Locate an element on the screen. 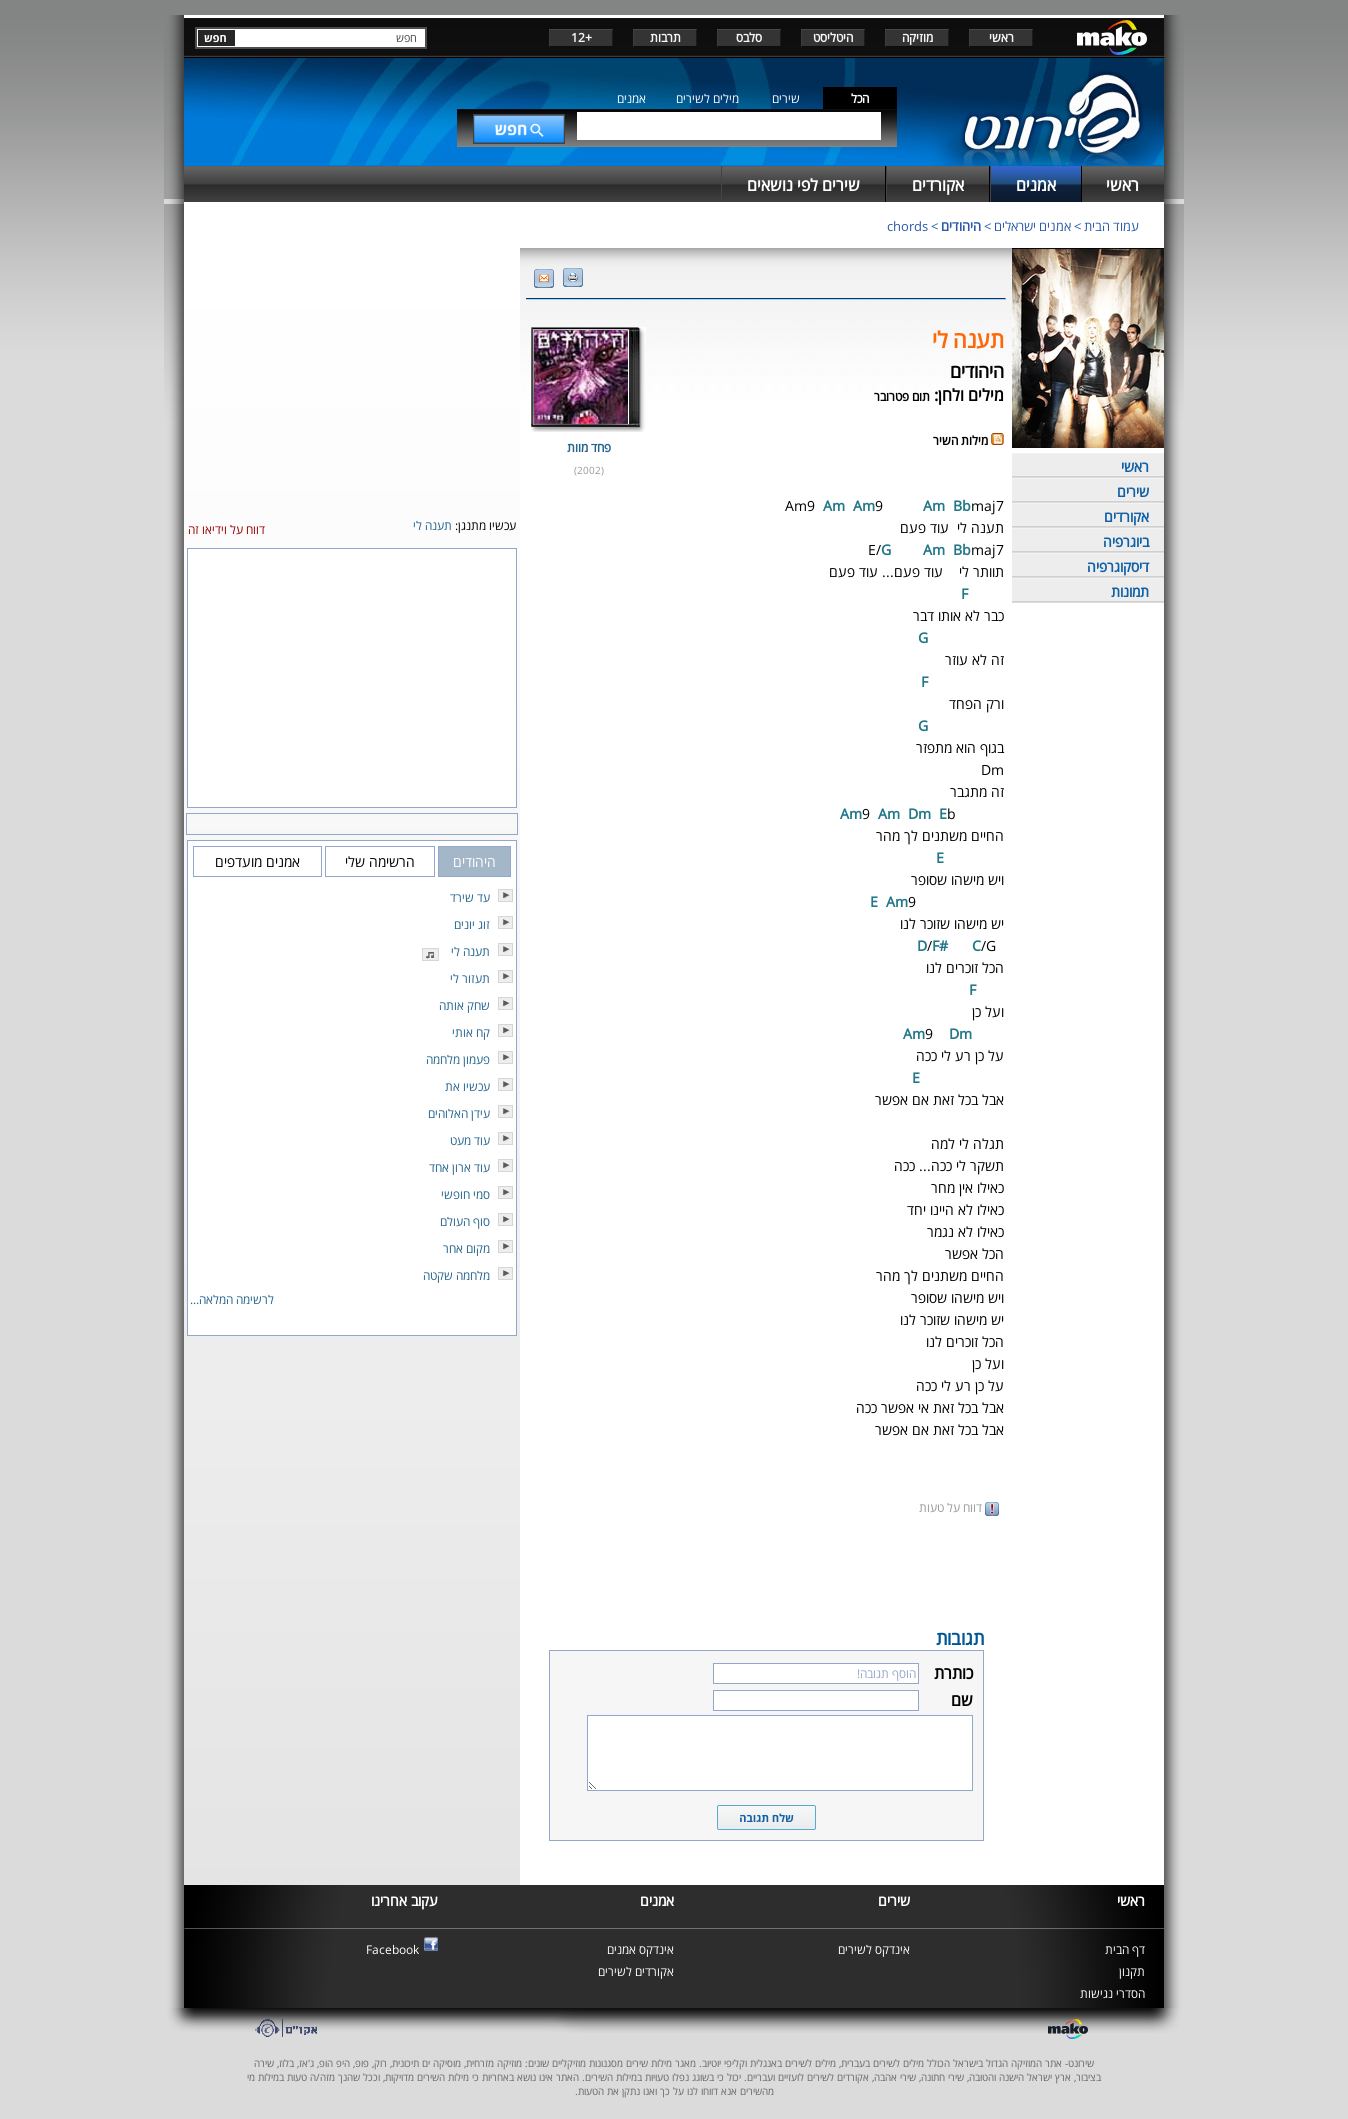 The width and height of the screenshot is (1348, 2119). מוזיקה is located at coordinates (917, 37).